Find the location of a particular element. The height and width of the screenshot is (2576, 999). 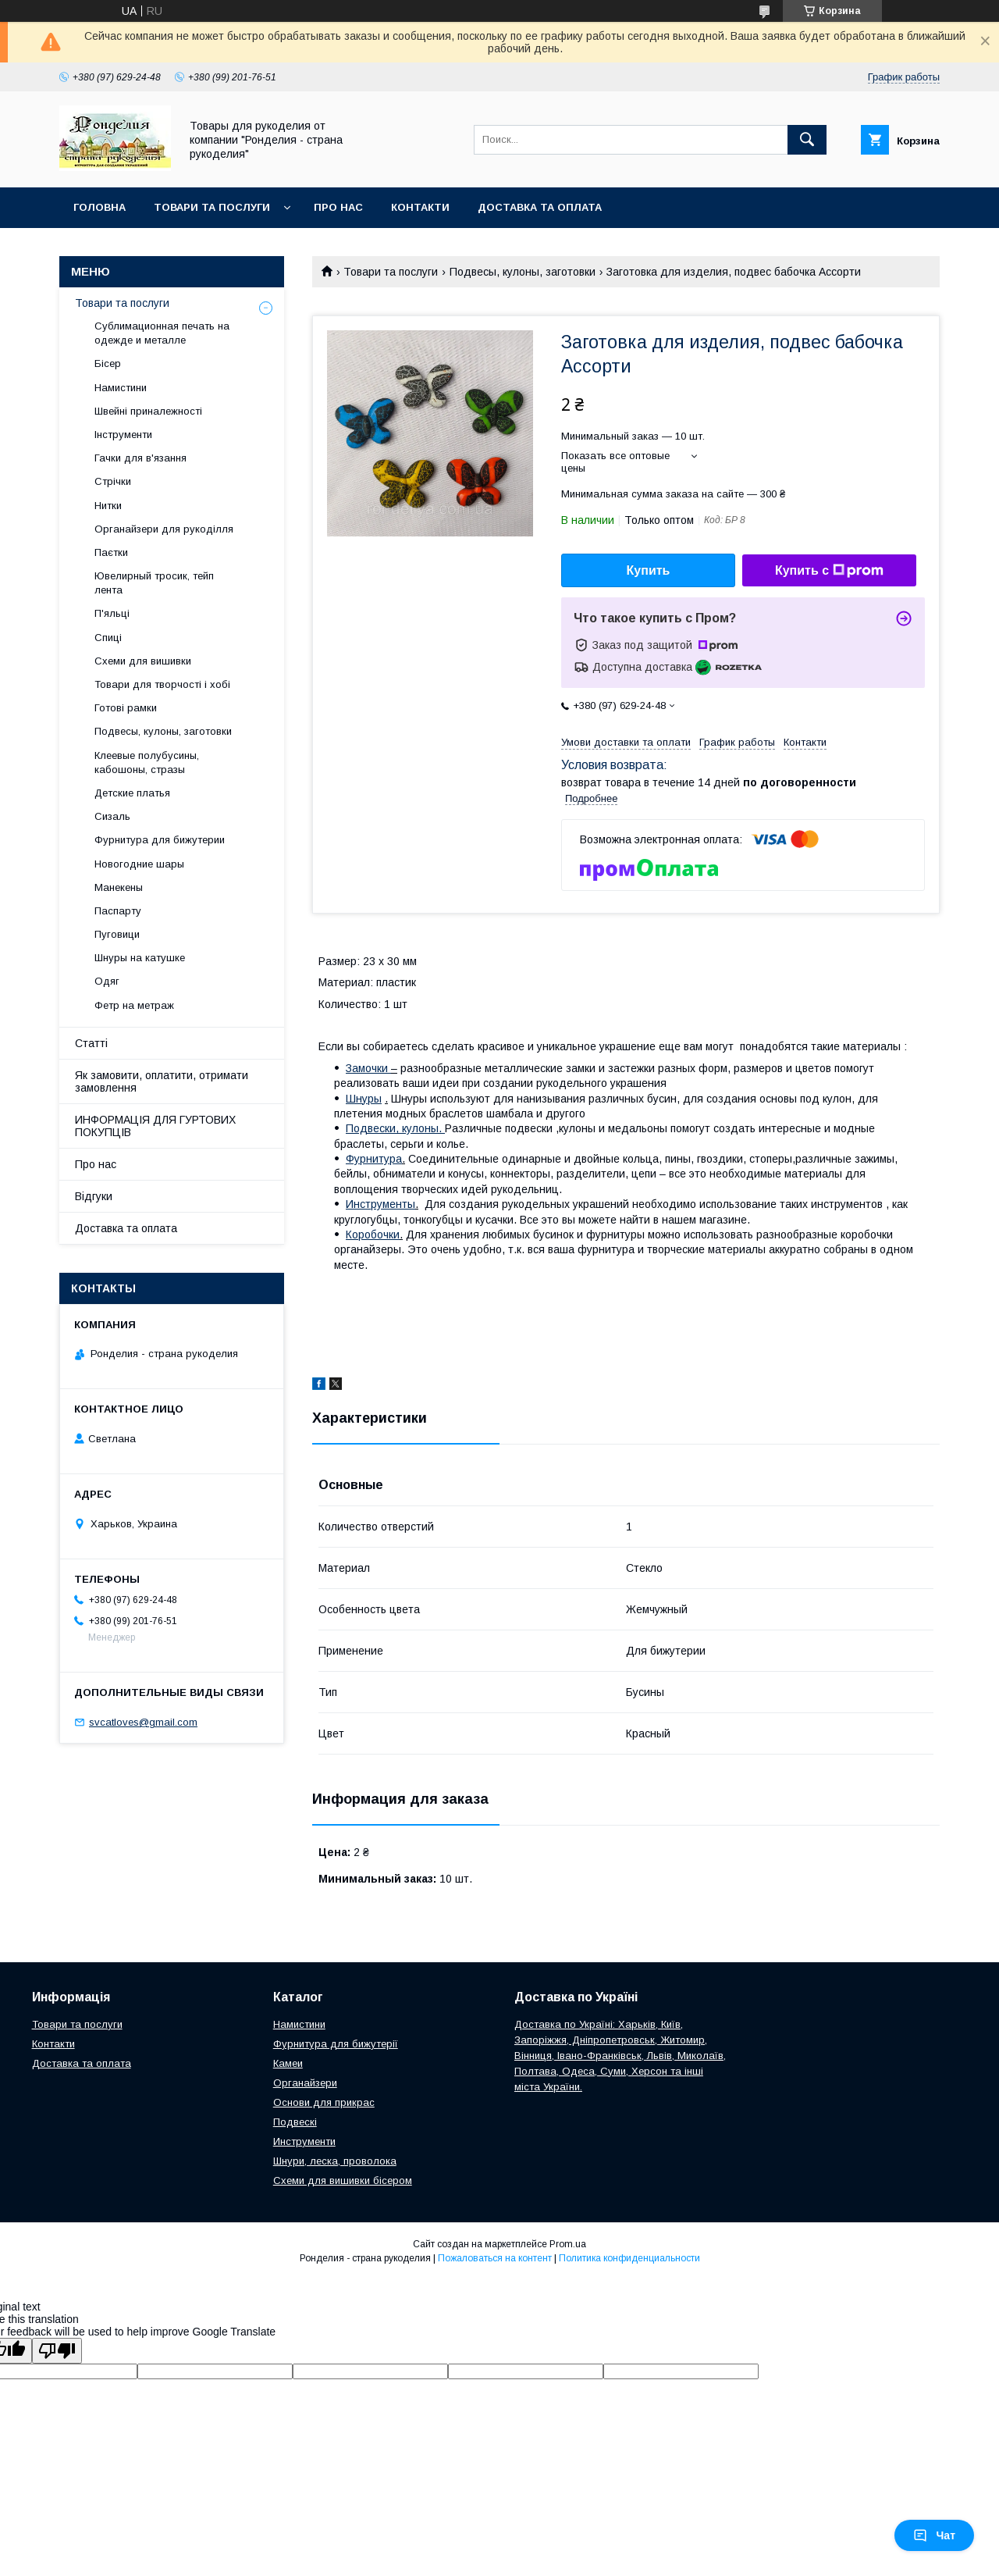

Бісер is located at coordinates (107, 363).